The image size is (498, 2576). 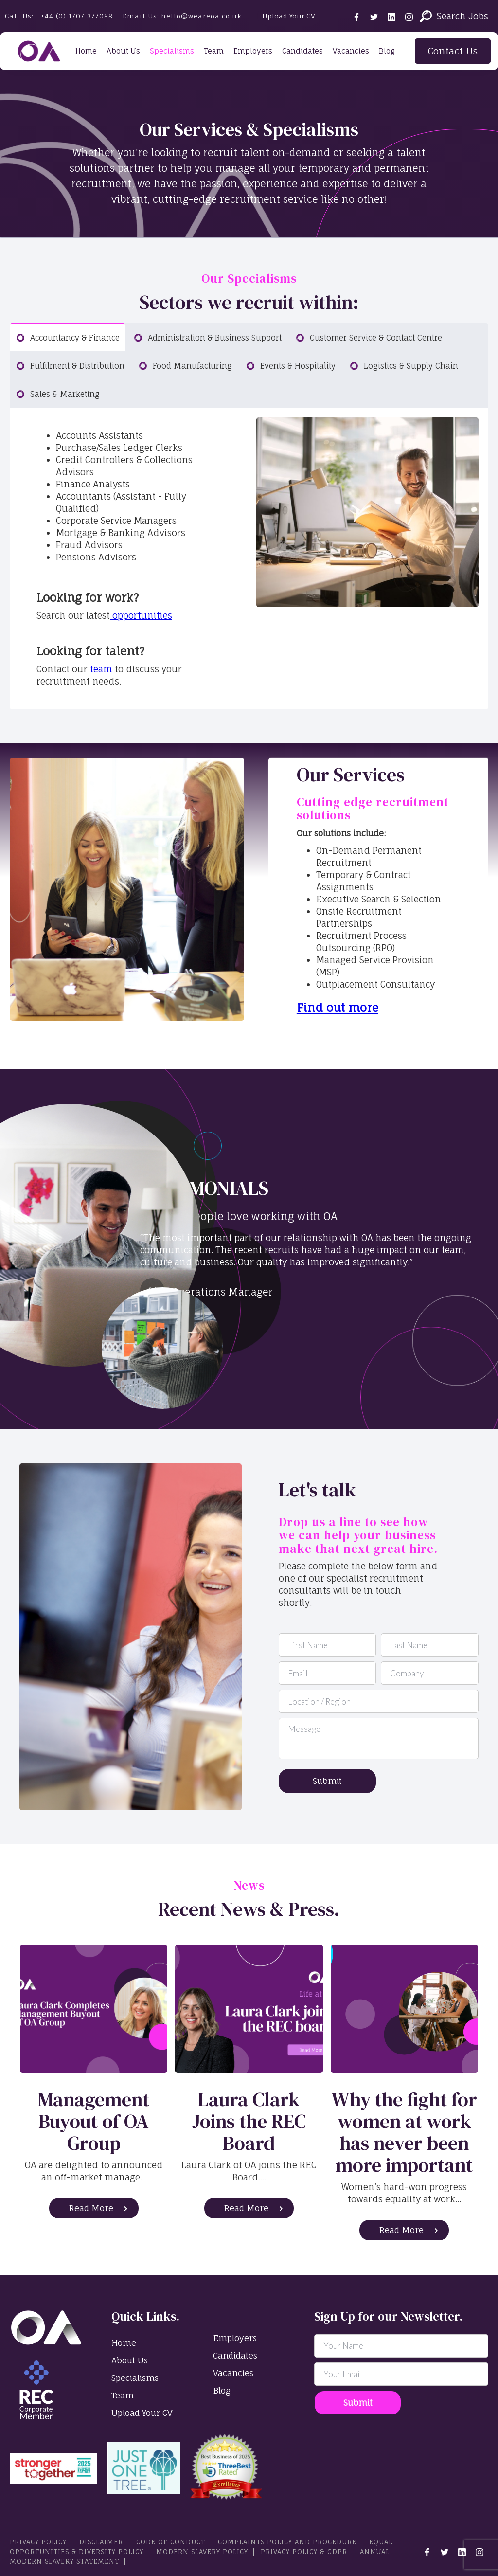 What do you see at coordinates (59, 16) in the screenshot?
I see `Call Us:` at bounding box center [59, 16].